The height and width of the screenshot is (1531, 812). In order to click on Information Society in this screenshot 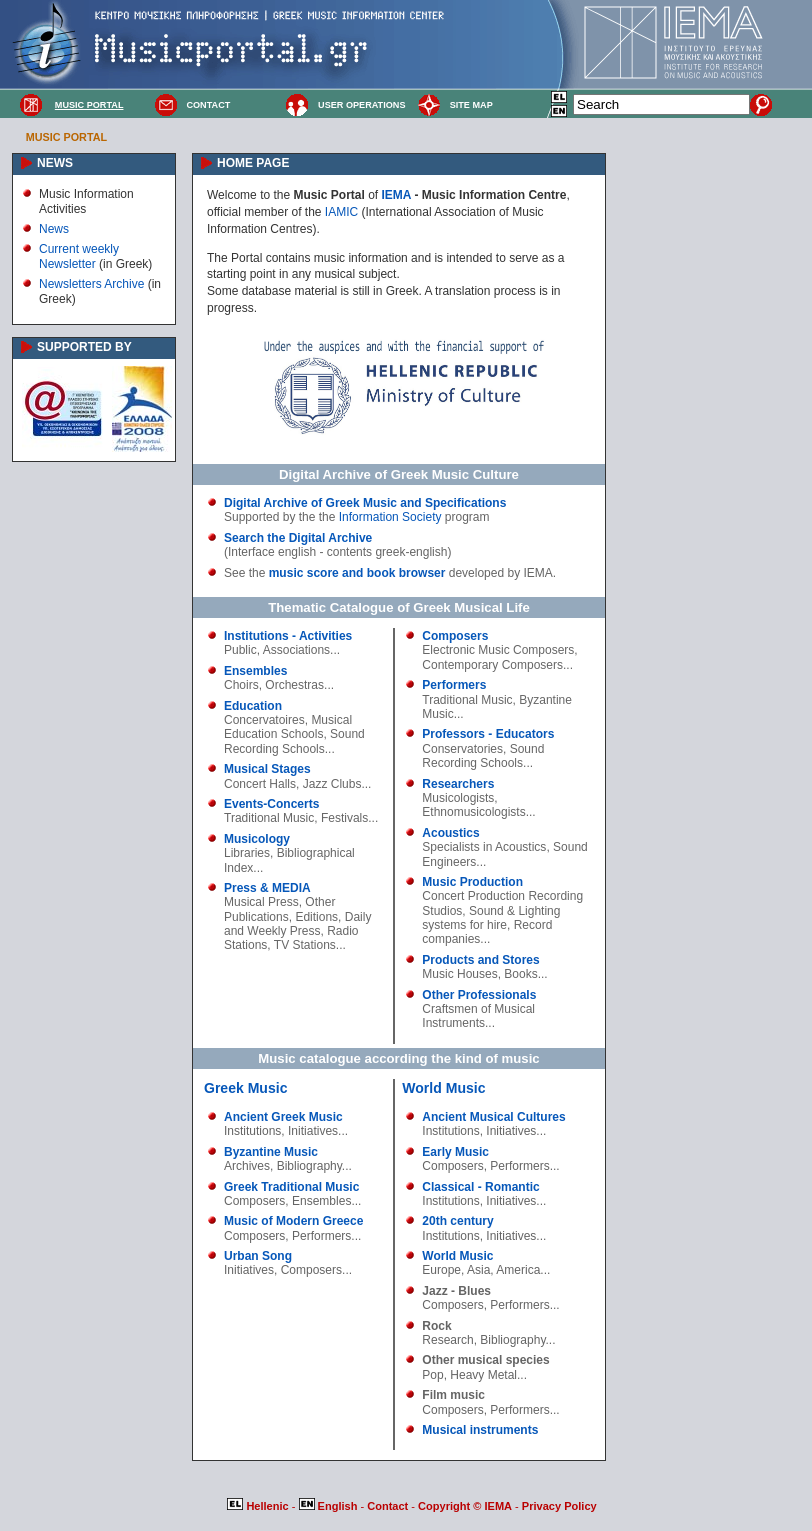, I will do `click(390, 517)`.